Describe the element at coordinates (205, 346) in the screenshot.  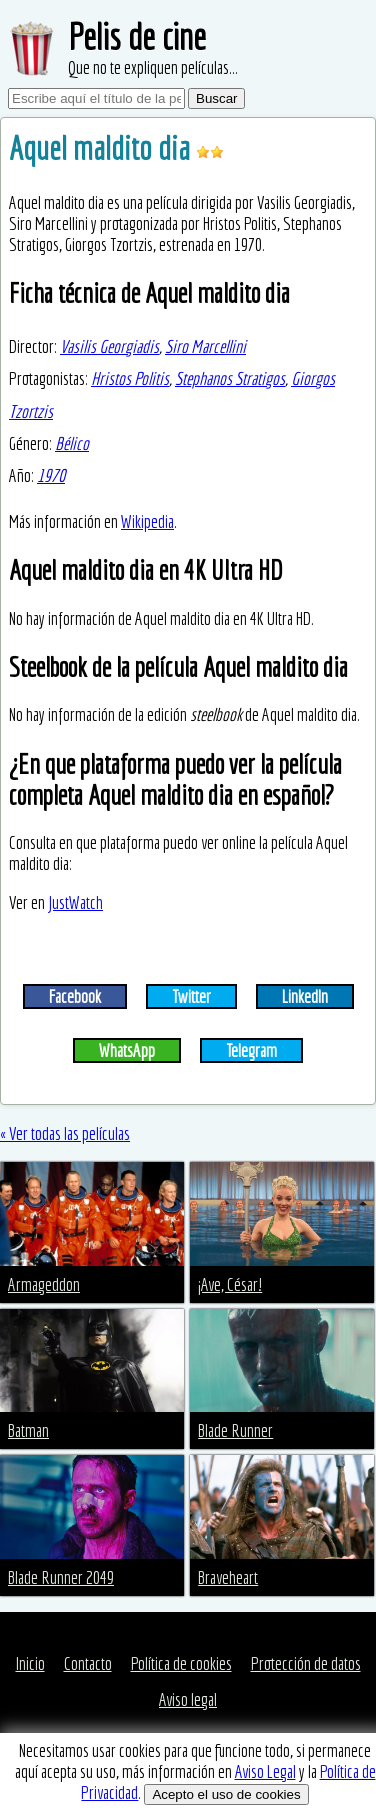
I see `Siro Marcellini` at that location.